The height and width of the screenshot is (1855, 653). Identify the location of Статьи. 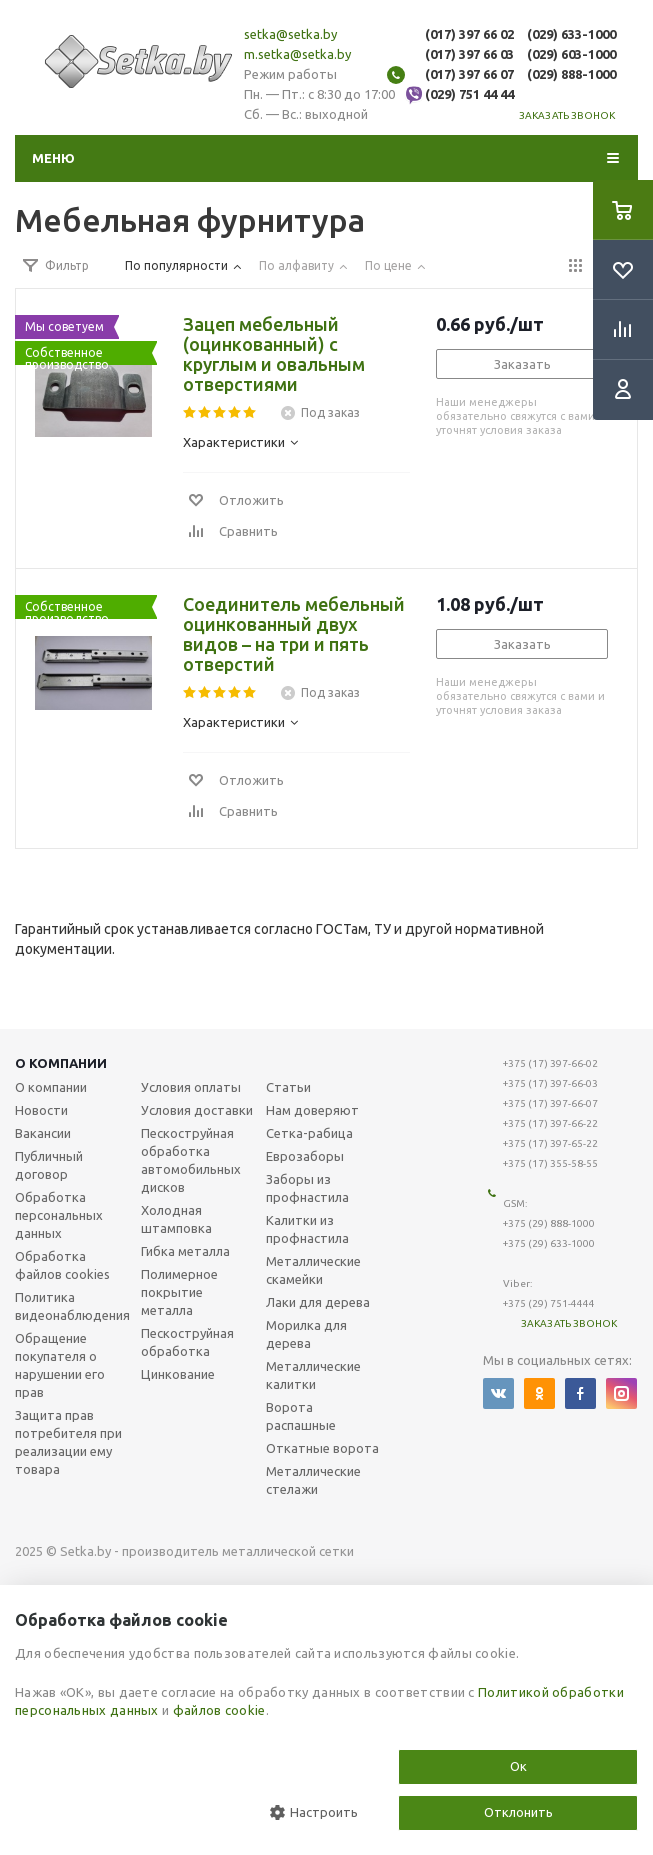
(288, 1087).